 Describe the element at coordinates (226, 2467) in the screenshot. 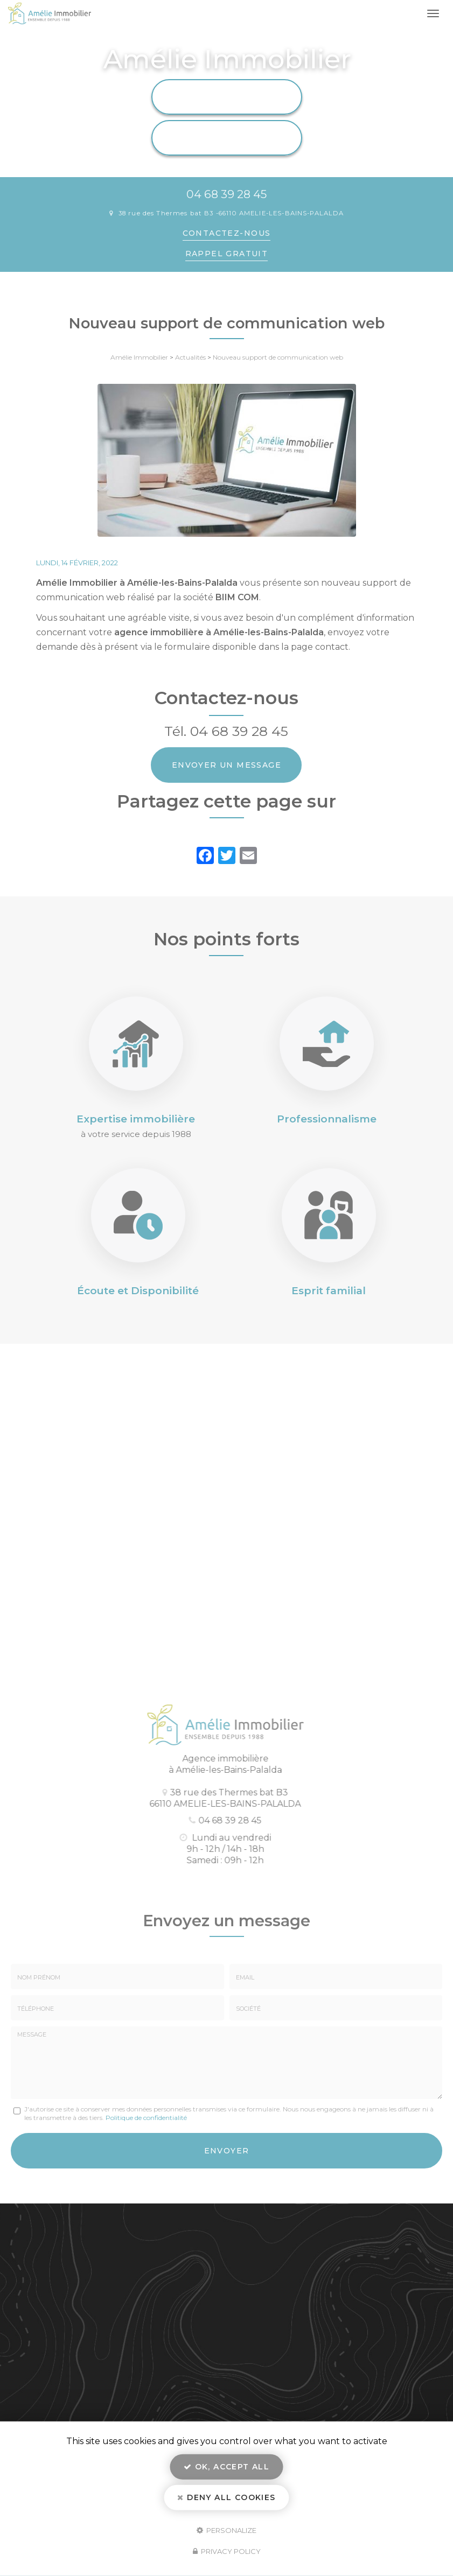

I see `OK, accept all` at that location.